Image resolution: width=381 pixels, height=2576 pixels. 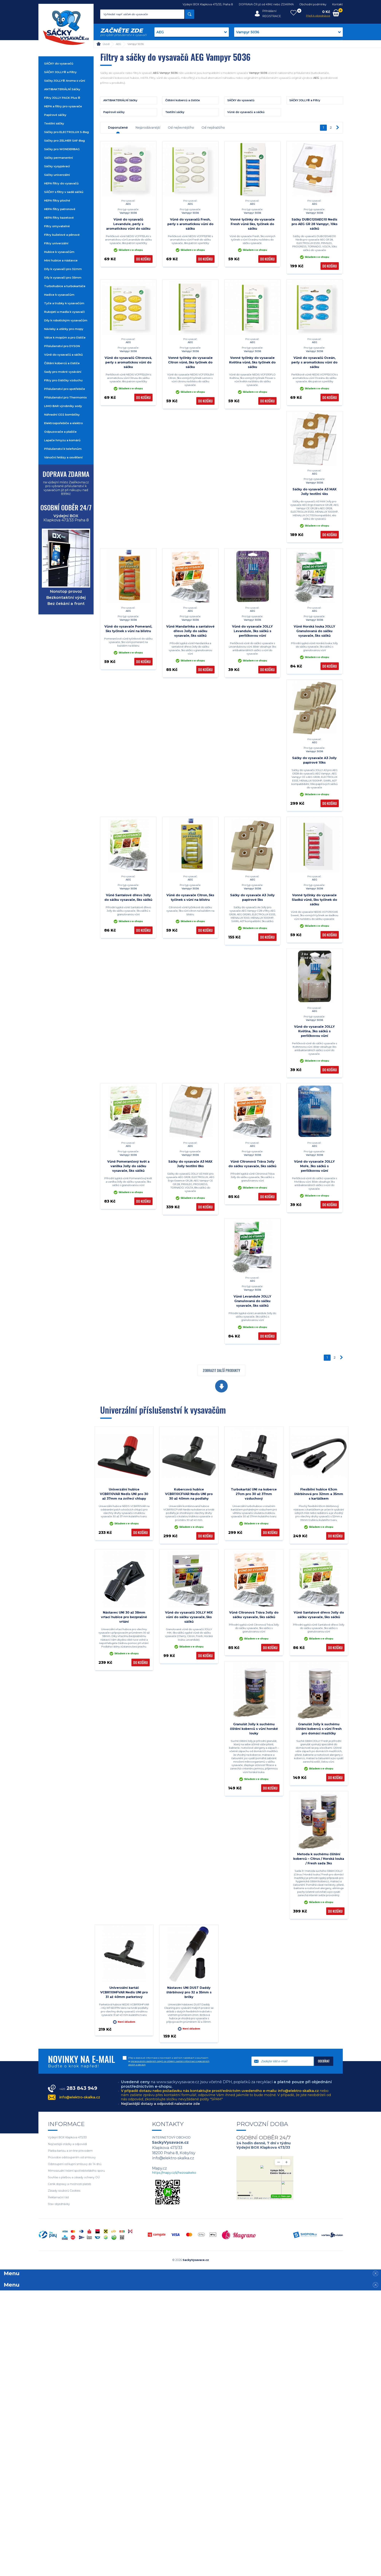 I want to click on Díly k vysavači pro 32mm, so click(x=63, y=269).